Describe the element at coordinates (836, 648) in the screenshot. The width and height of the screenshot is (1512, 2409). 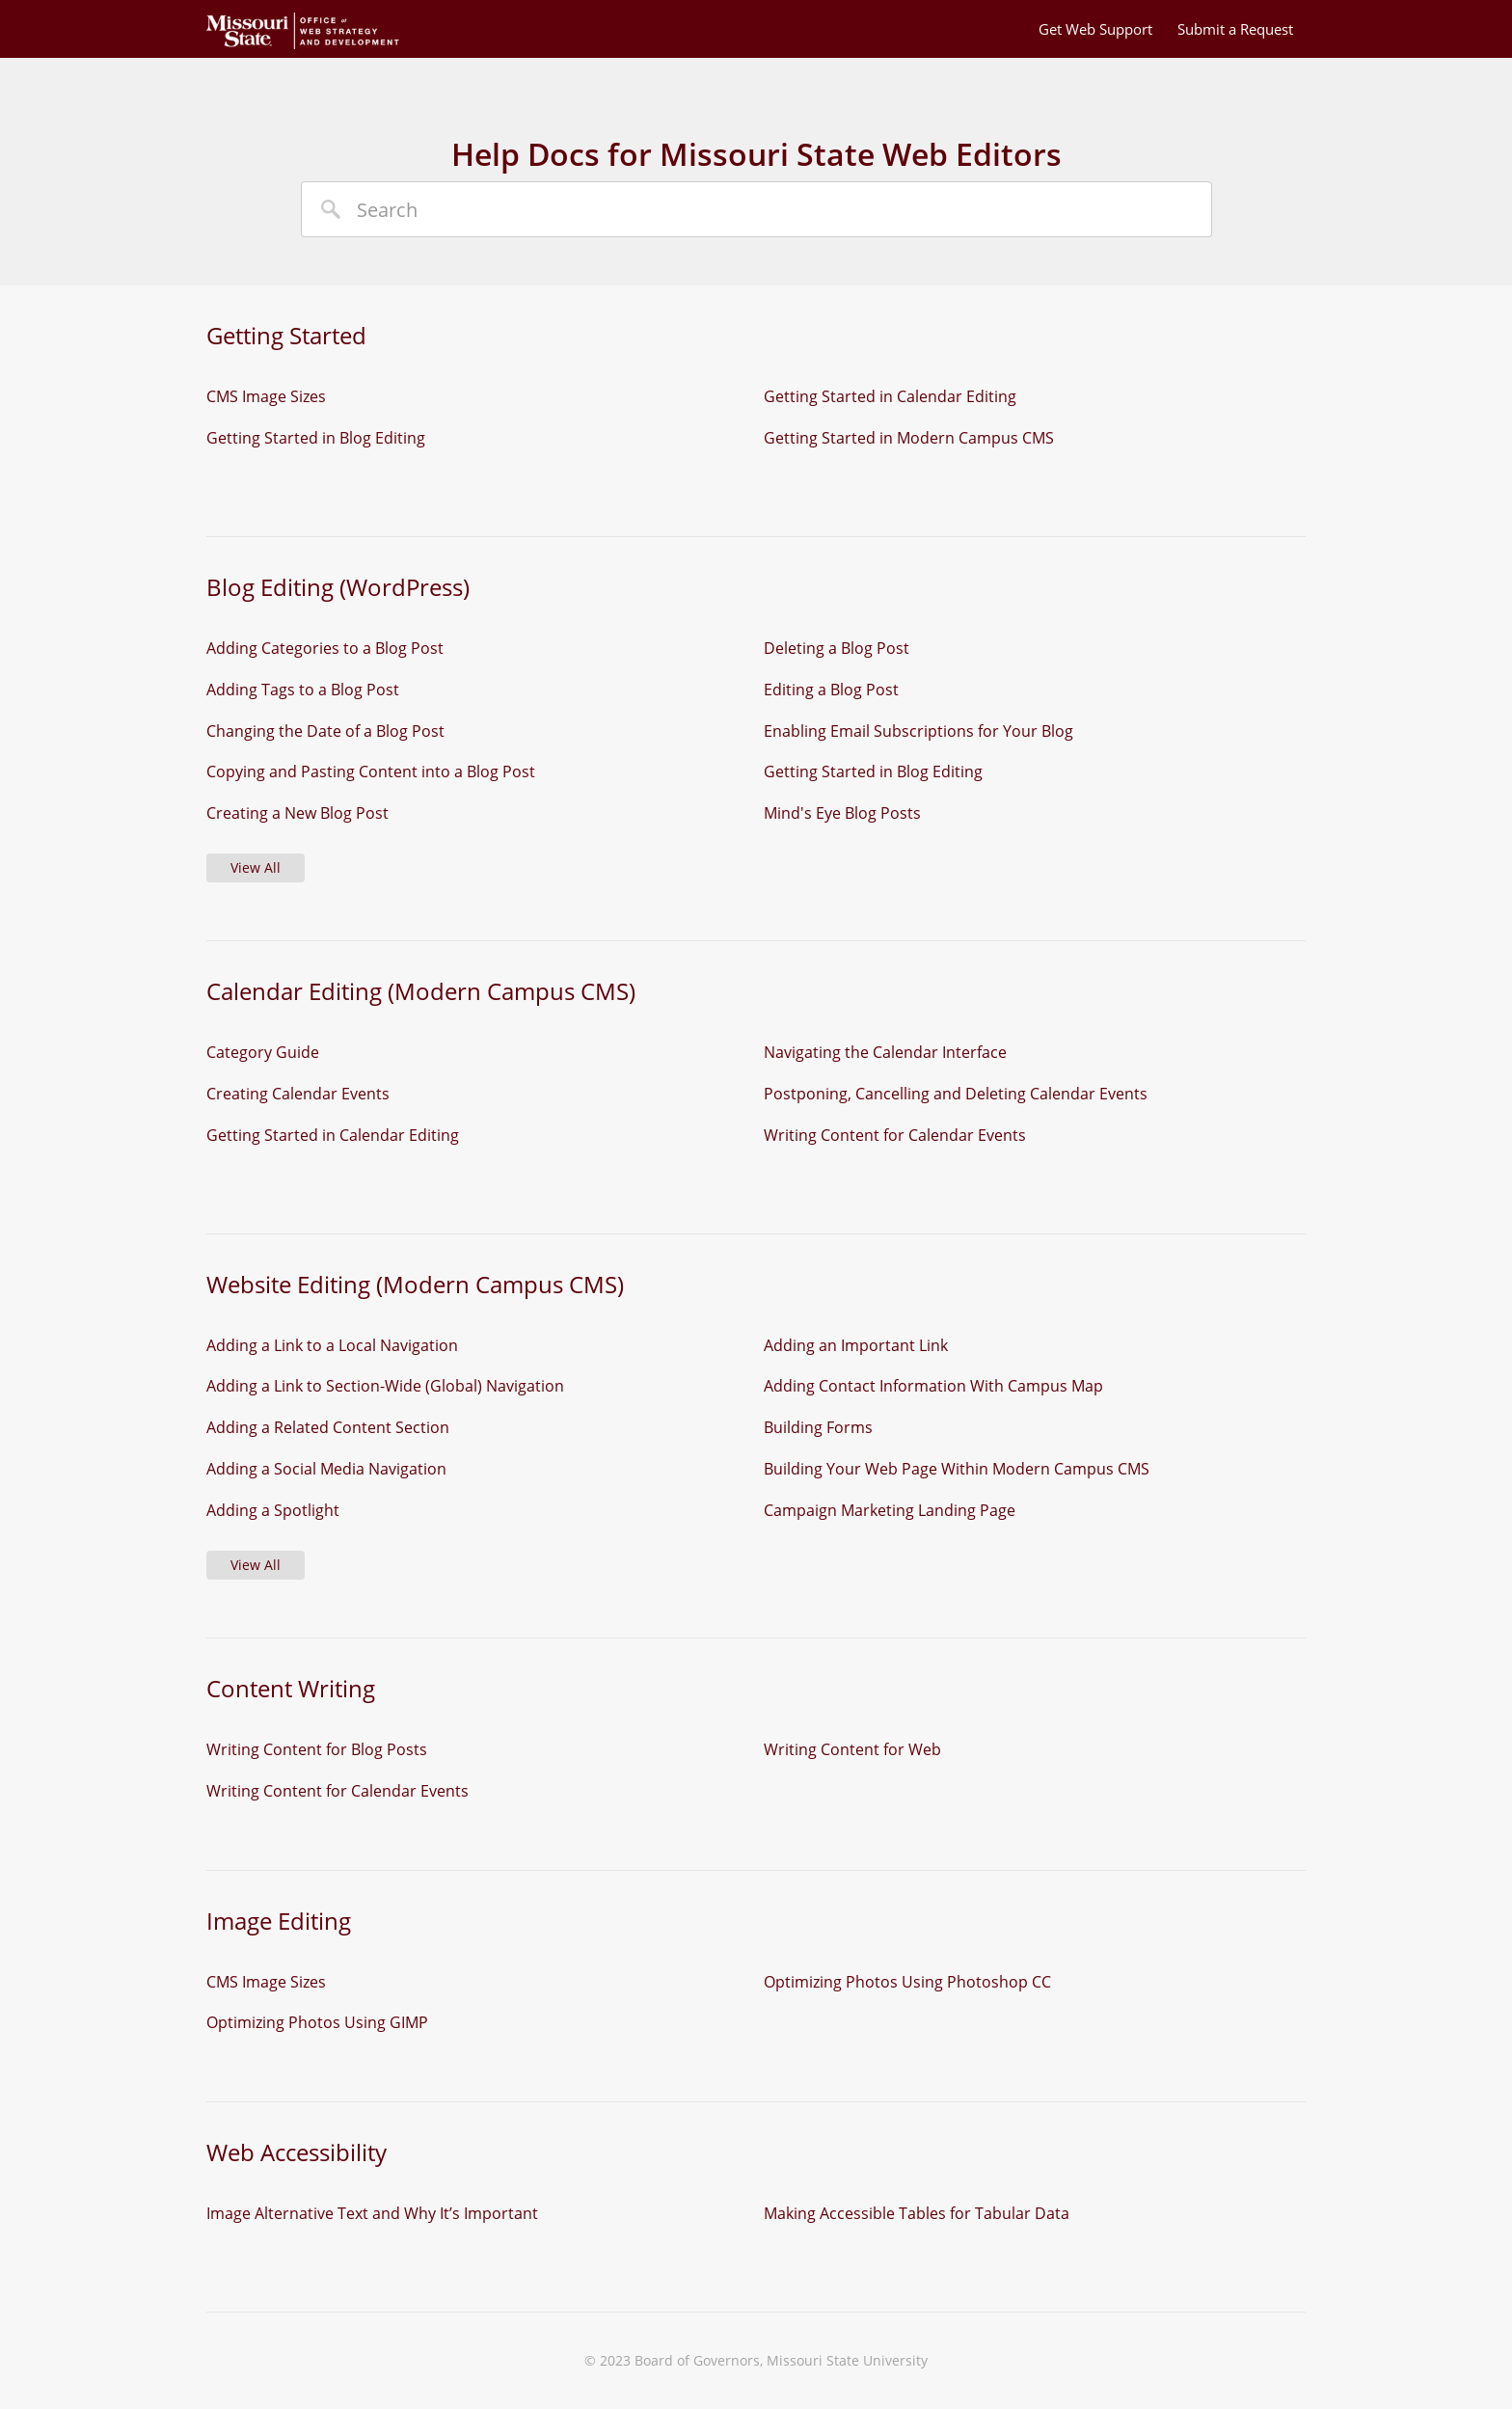
I see `Deleting a Blog Post` at that location.